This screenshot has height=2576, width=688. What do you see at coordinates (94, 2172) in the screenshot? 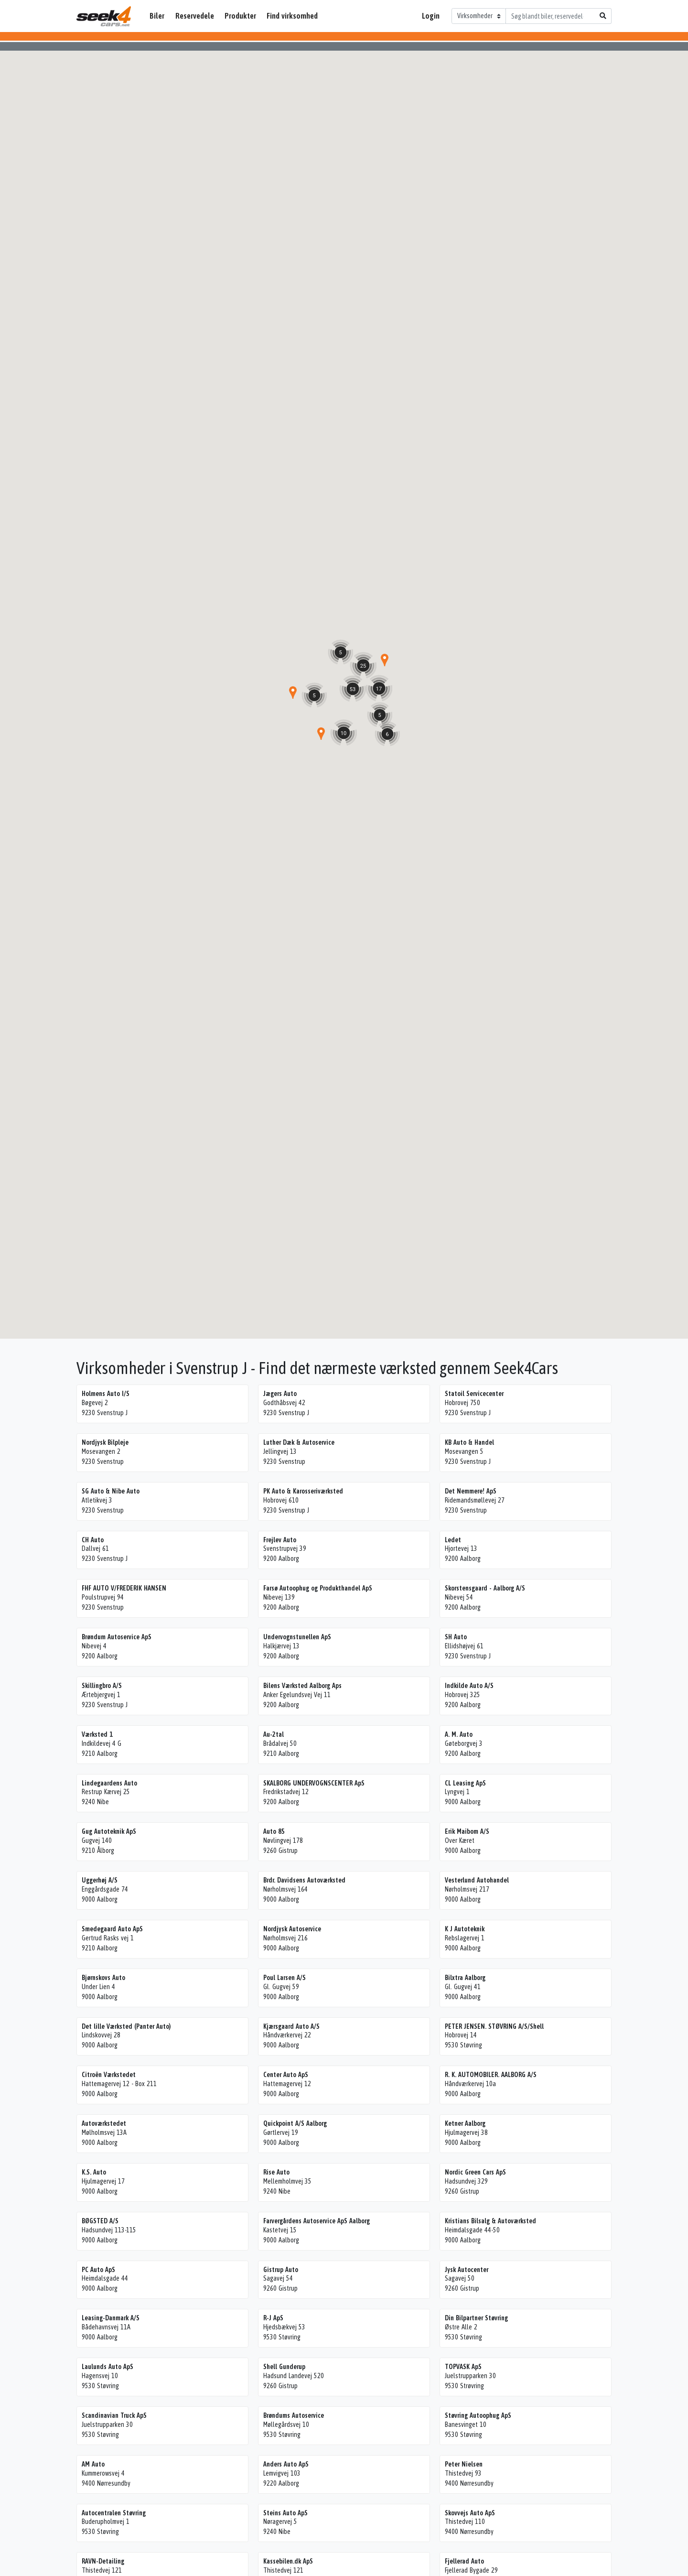
I see `K.S. Auto` at bounding box center [94, 2172].